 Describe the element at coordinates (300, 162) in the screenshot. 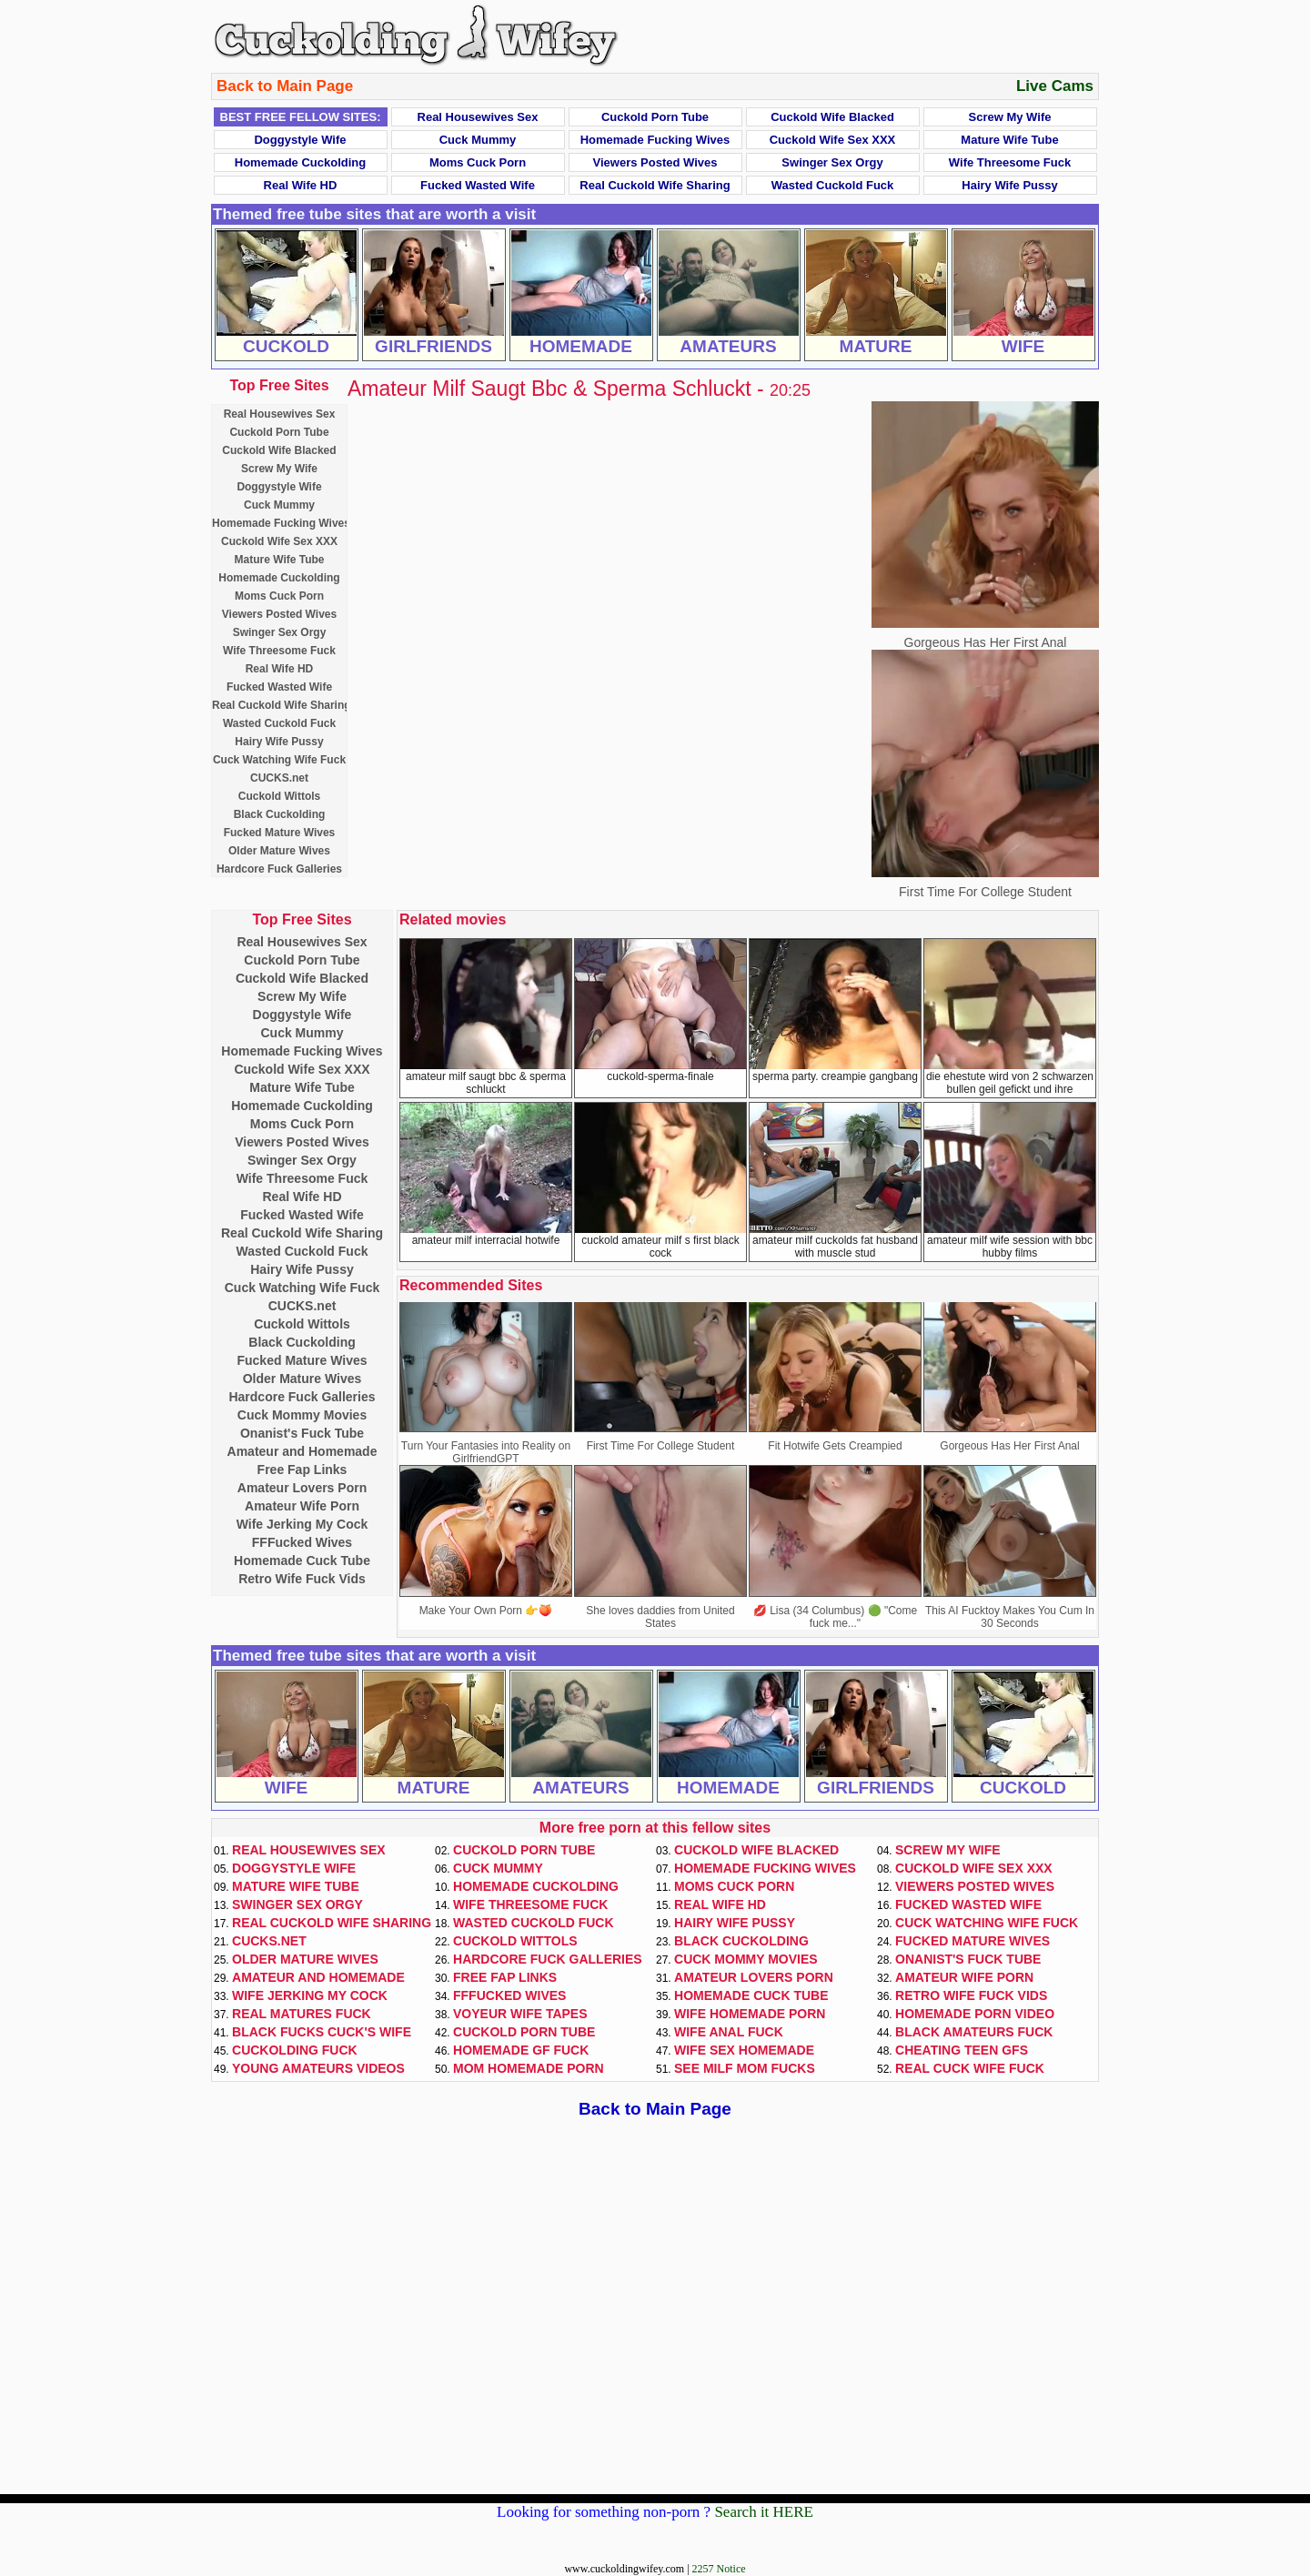

I see `Homemade Cuckolding` at that location.